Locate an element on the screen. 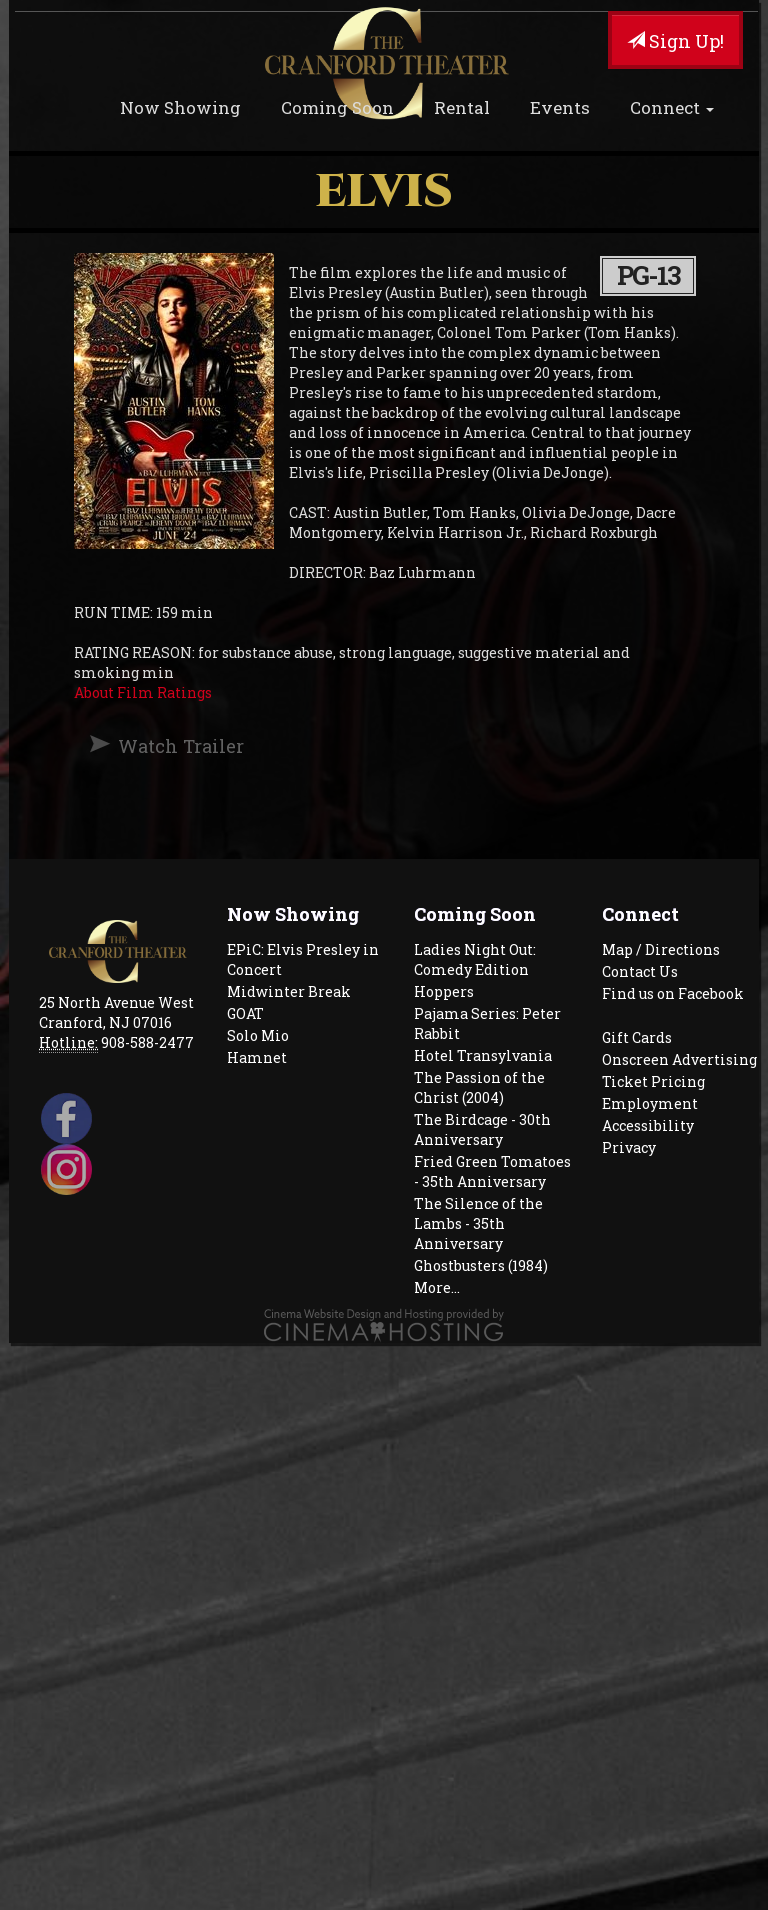  Map / Directions is located at coordinates (661, 949).